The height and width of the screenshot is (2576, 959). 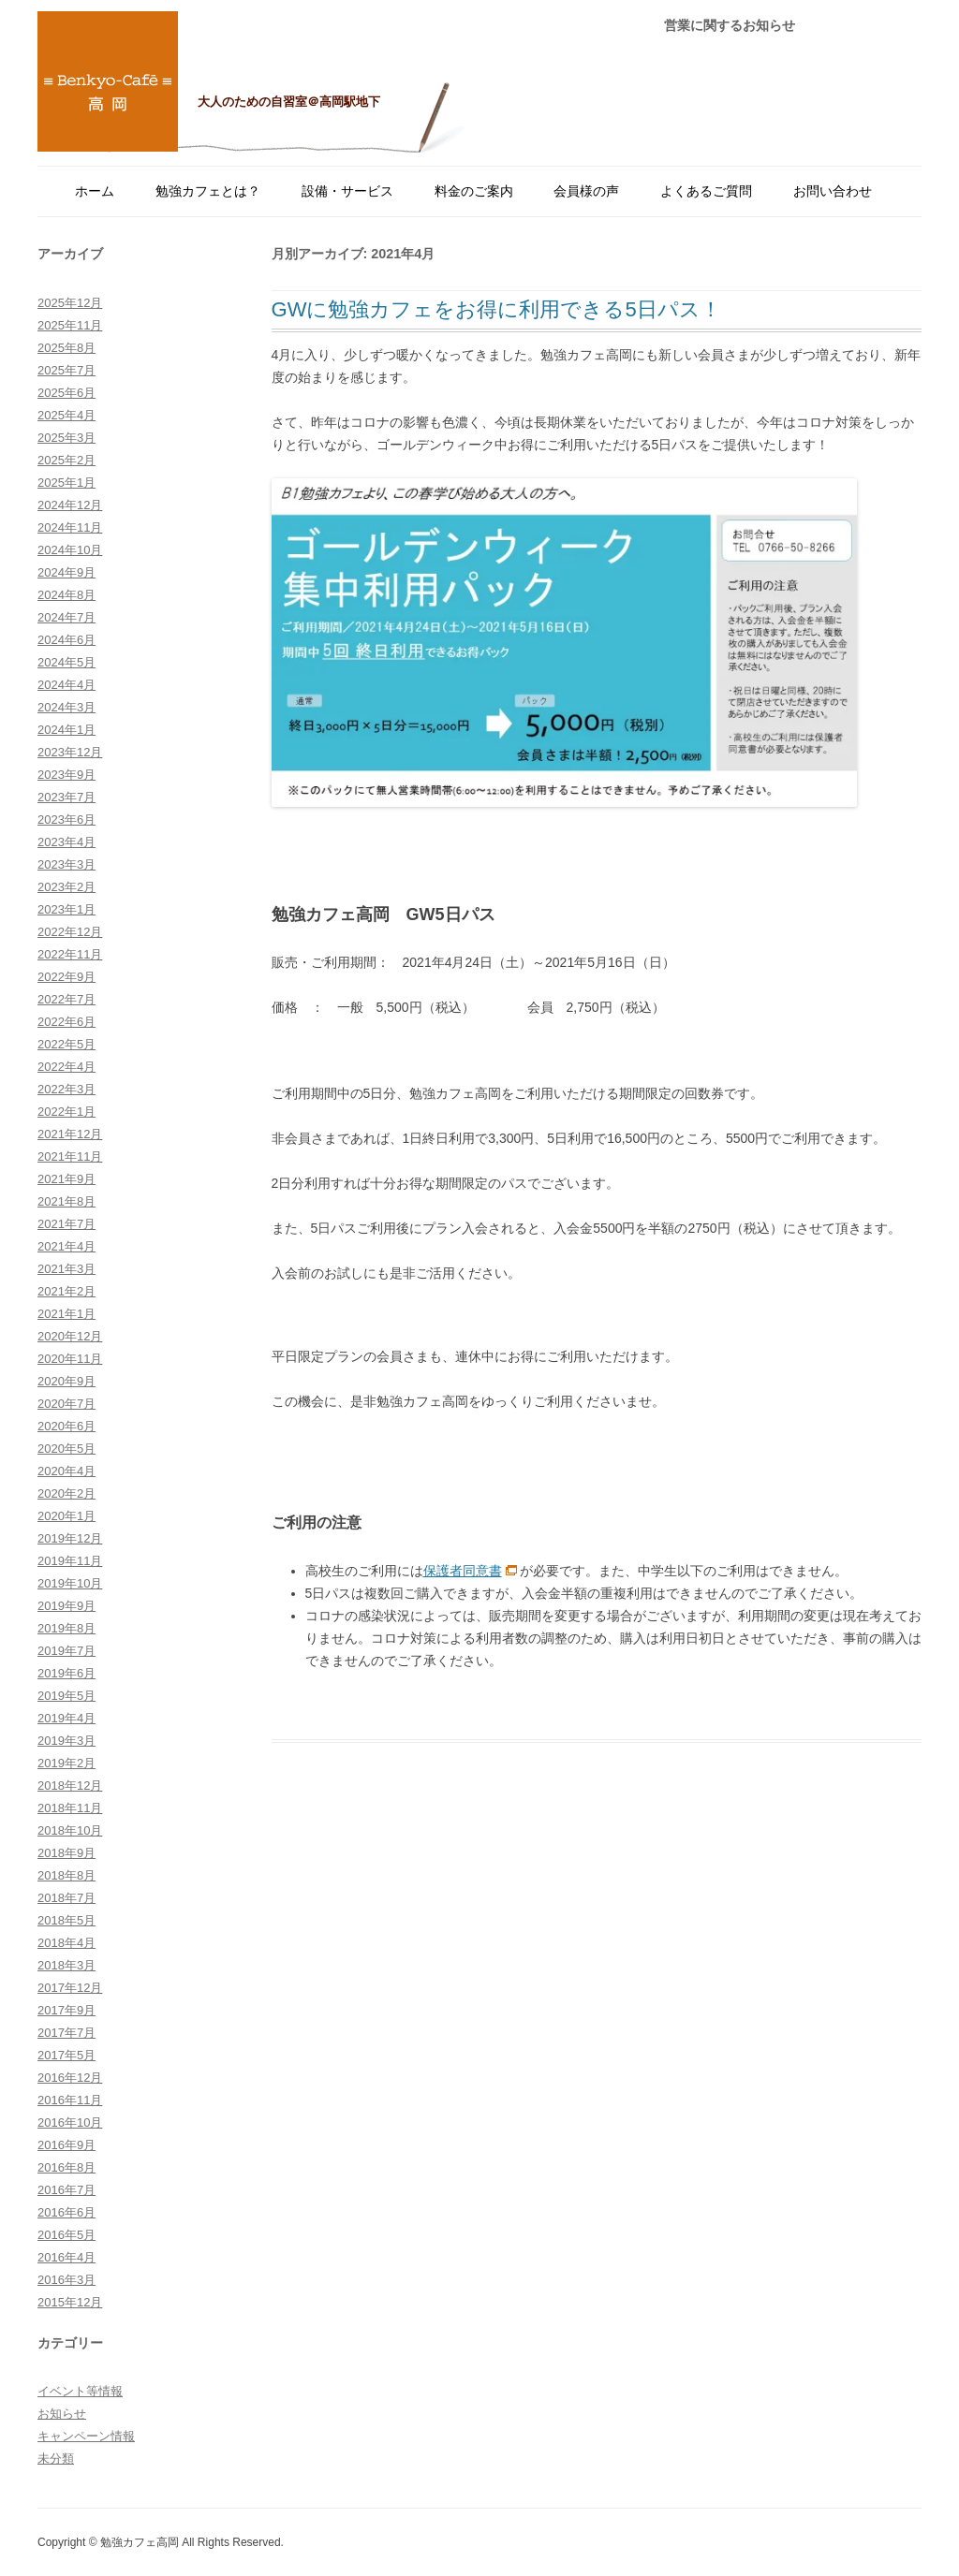 I want to click on 2021年8月, so click(x=66, y=1201).